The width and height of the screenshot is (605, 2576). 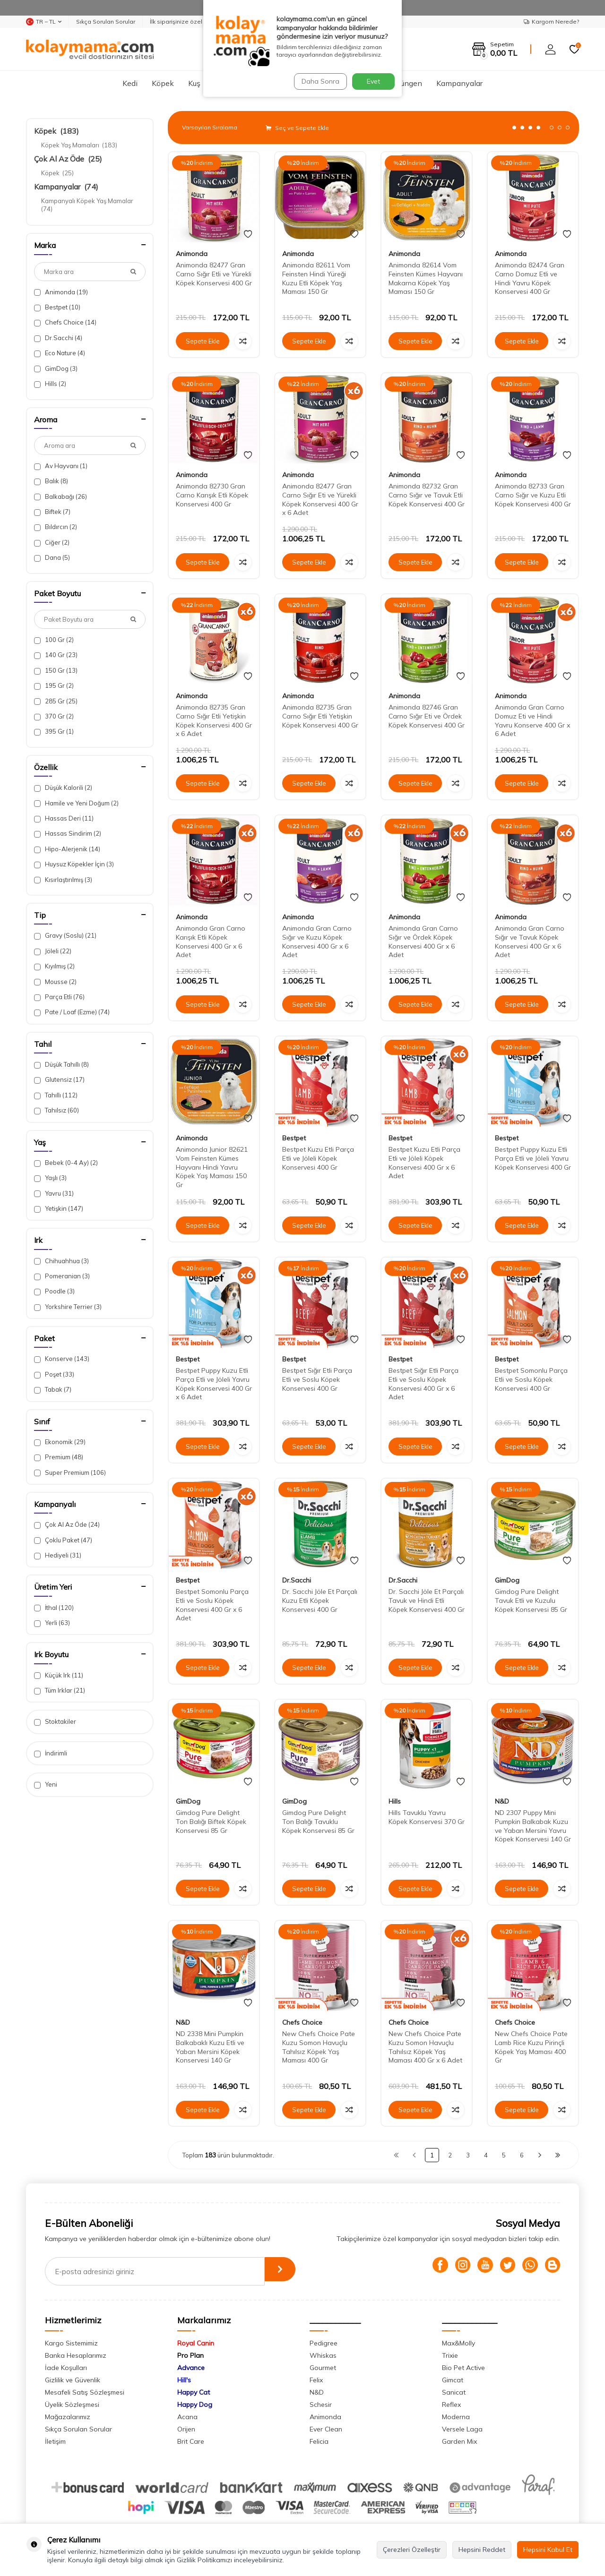 What do you see at coordinates (297, 127) in the screenshot?
I see `Seç ve Sepete Ekle` at bounding box center [297, 127].